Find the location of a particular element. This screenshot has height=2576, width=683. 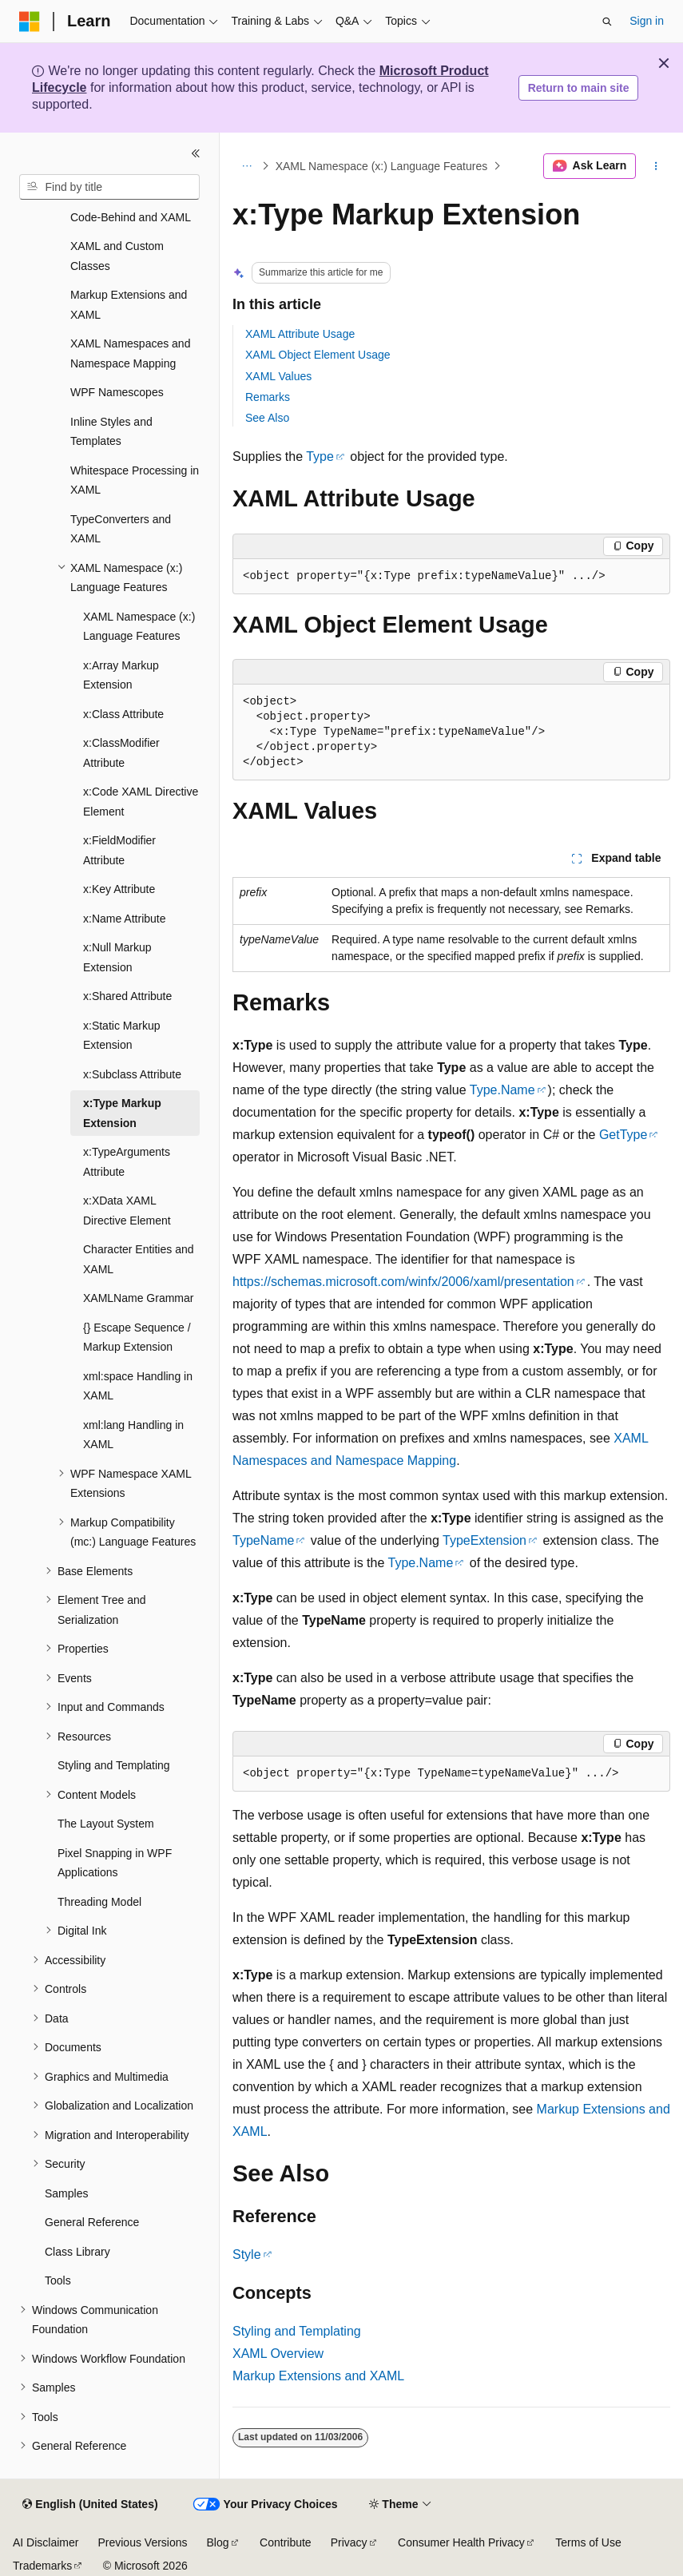

[More actions] is located at coordinates (656, 166).